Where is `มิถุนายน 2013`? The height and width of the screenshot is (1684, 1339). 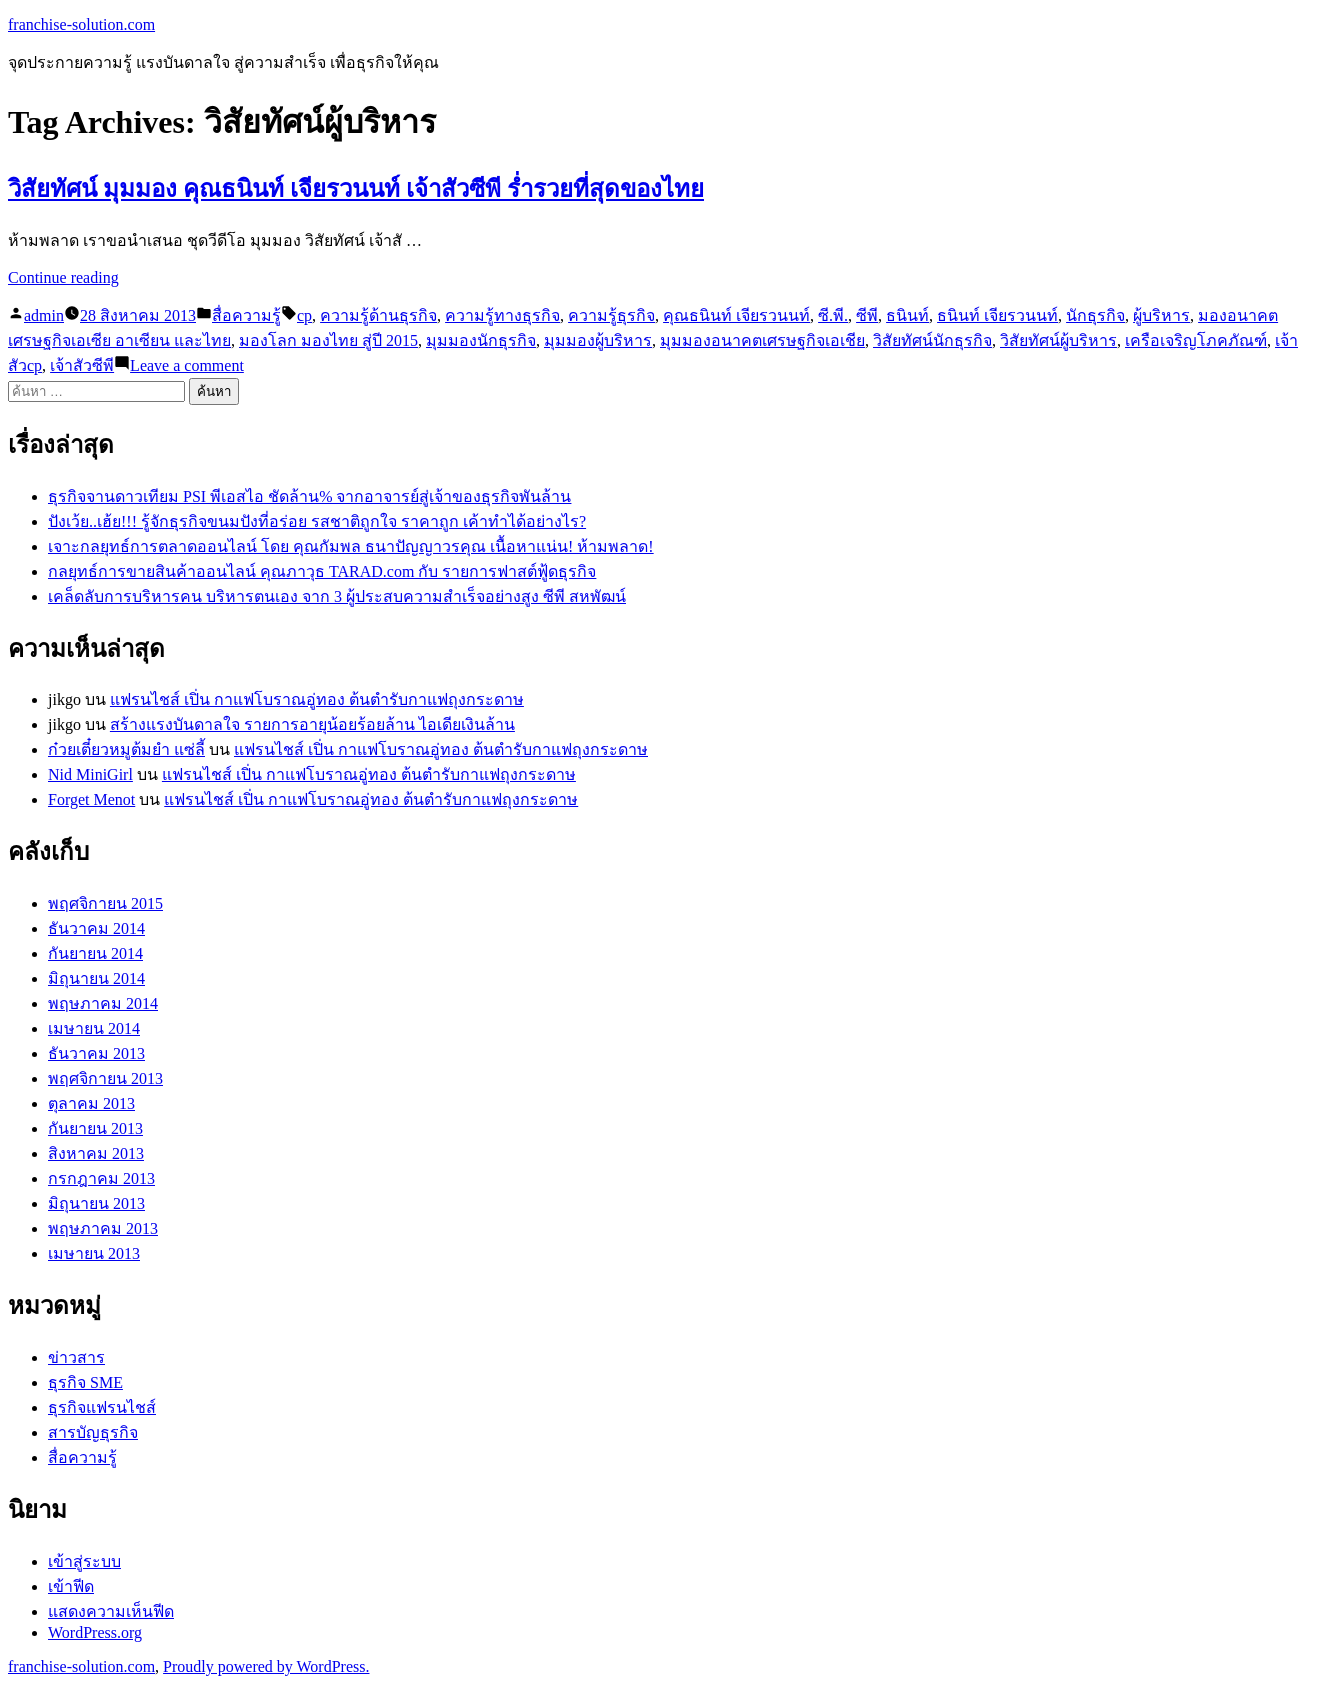
มิถุนายน 2013 is located at coordinates (96, 1203).